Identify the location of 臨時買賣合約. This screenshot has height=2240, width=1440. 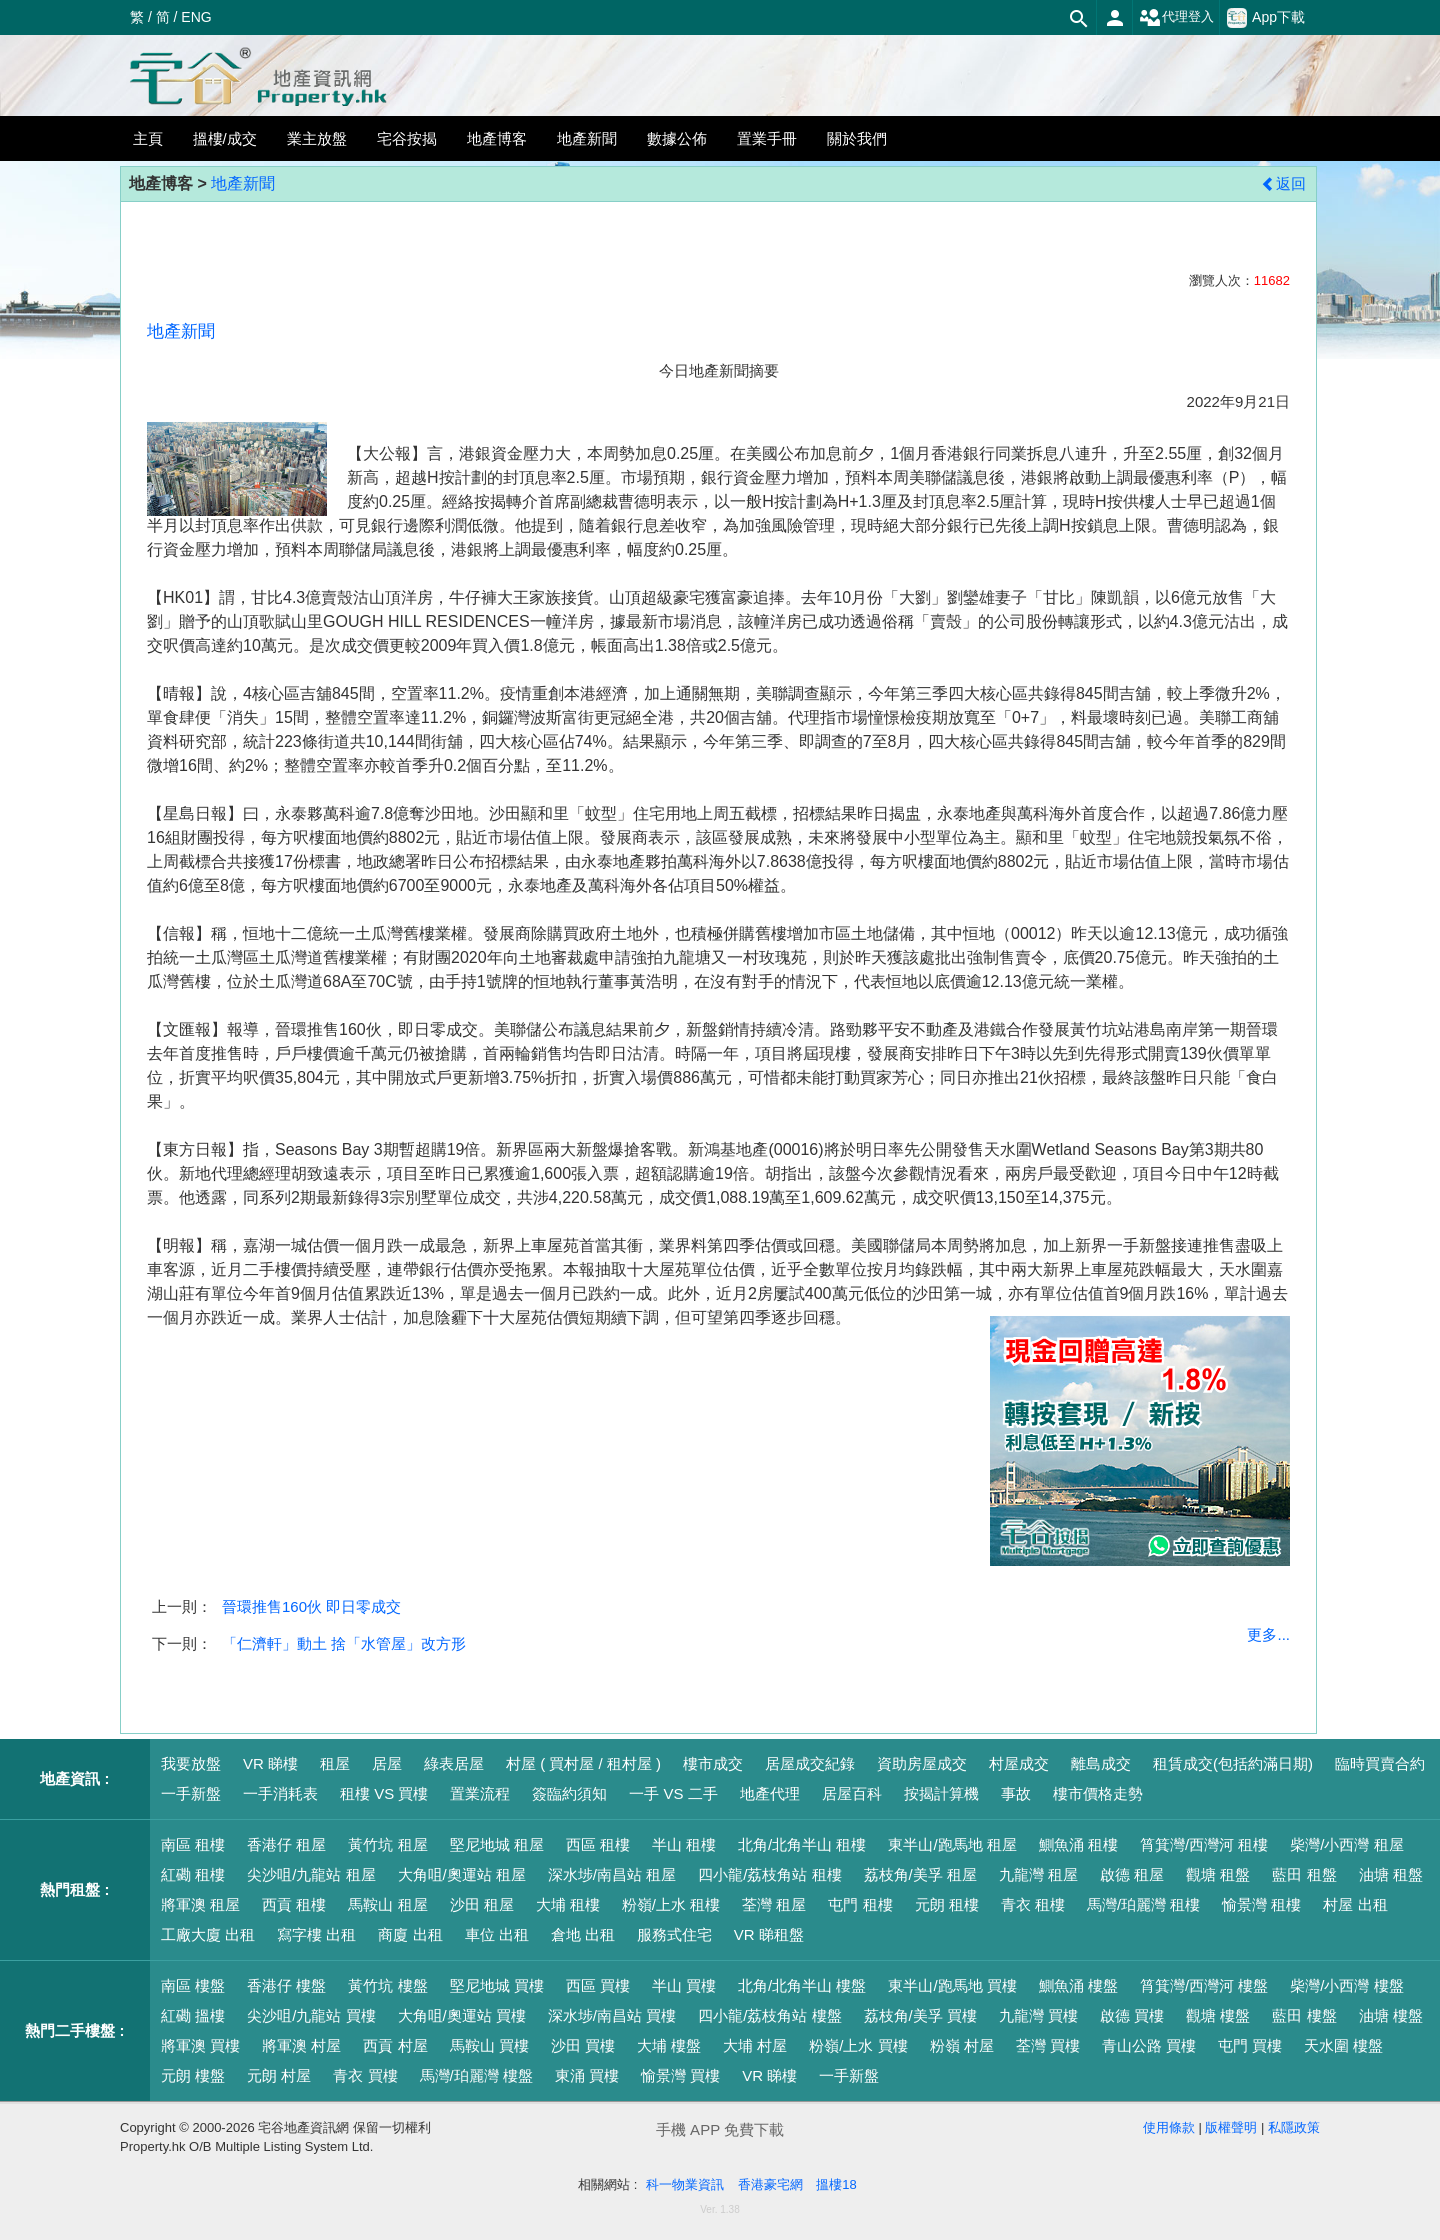
(1380, 1763).